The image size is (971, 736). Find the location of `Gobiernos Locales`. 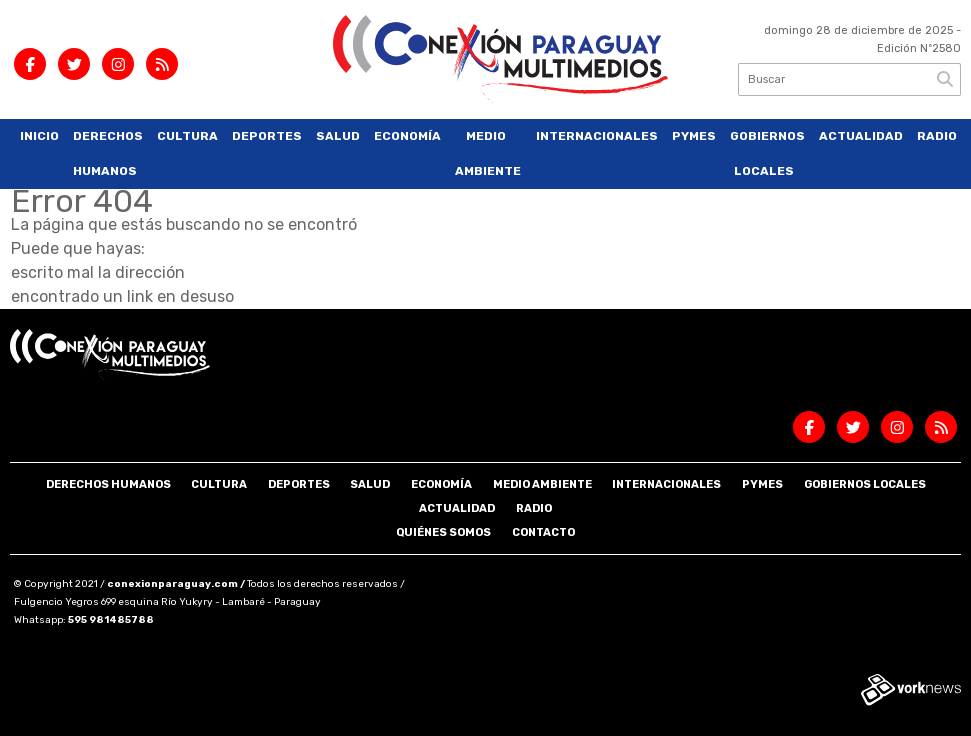

Gobiernos Locales is located at coordinates (767, 153).